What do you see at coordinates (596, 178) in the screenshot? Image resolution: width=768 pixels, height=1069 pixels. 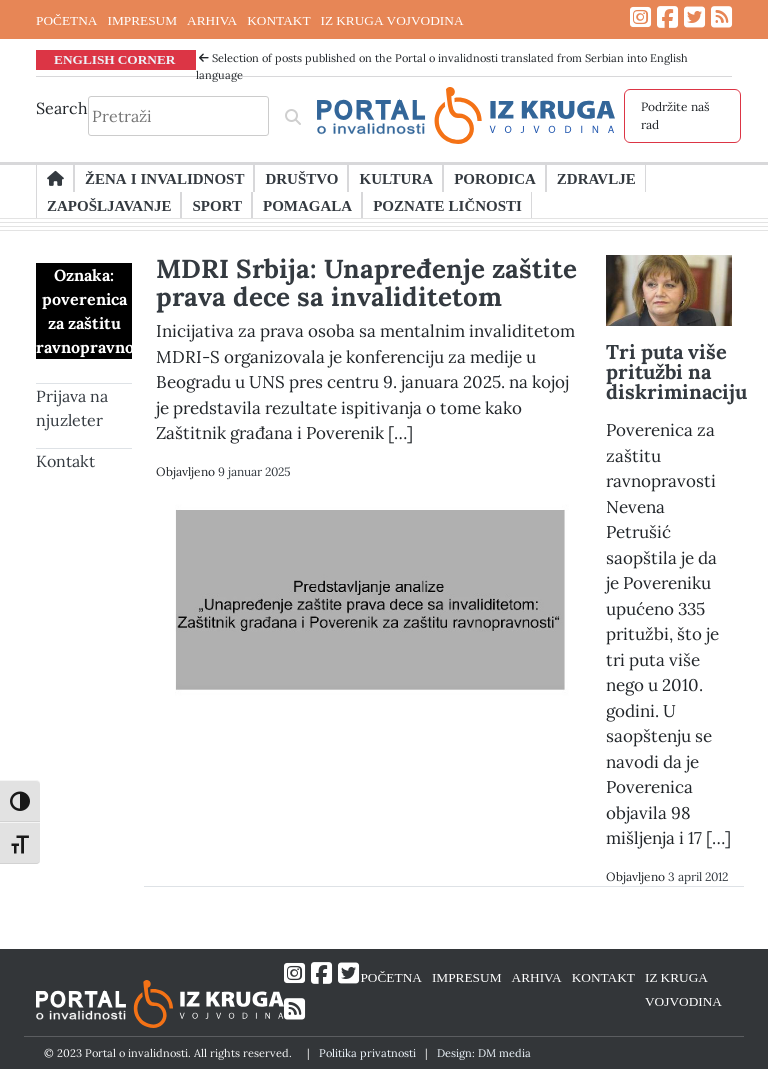 I see `Zdravlje` at bounding box center [596, 178].